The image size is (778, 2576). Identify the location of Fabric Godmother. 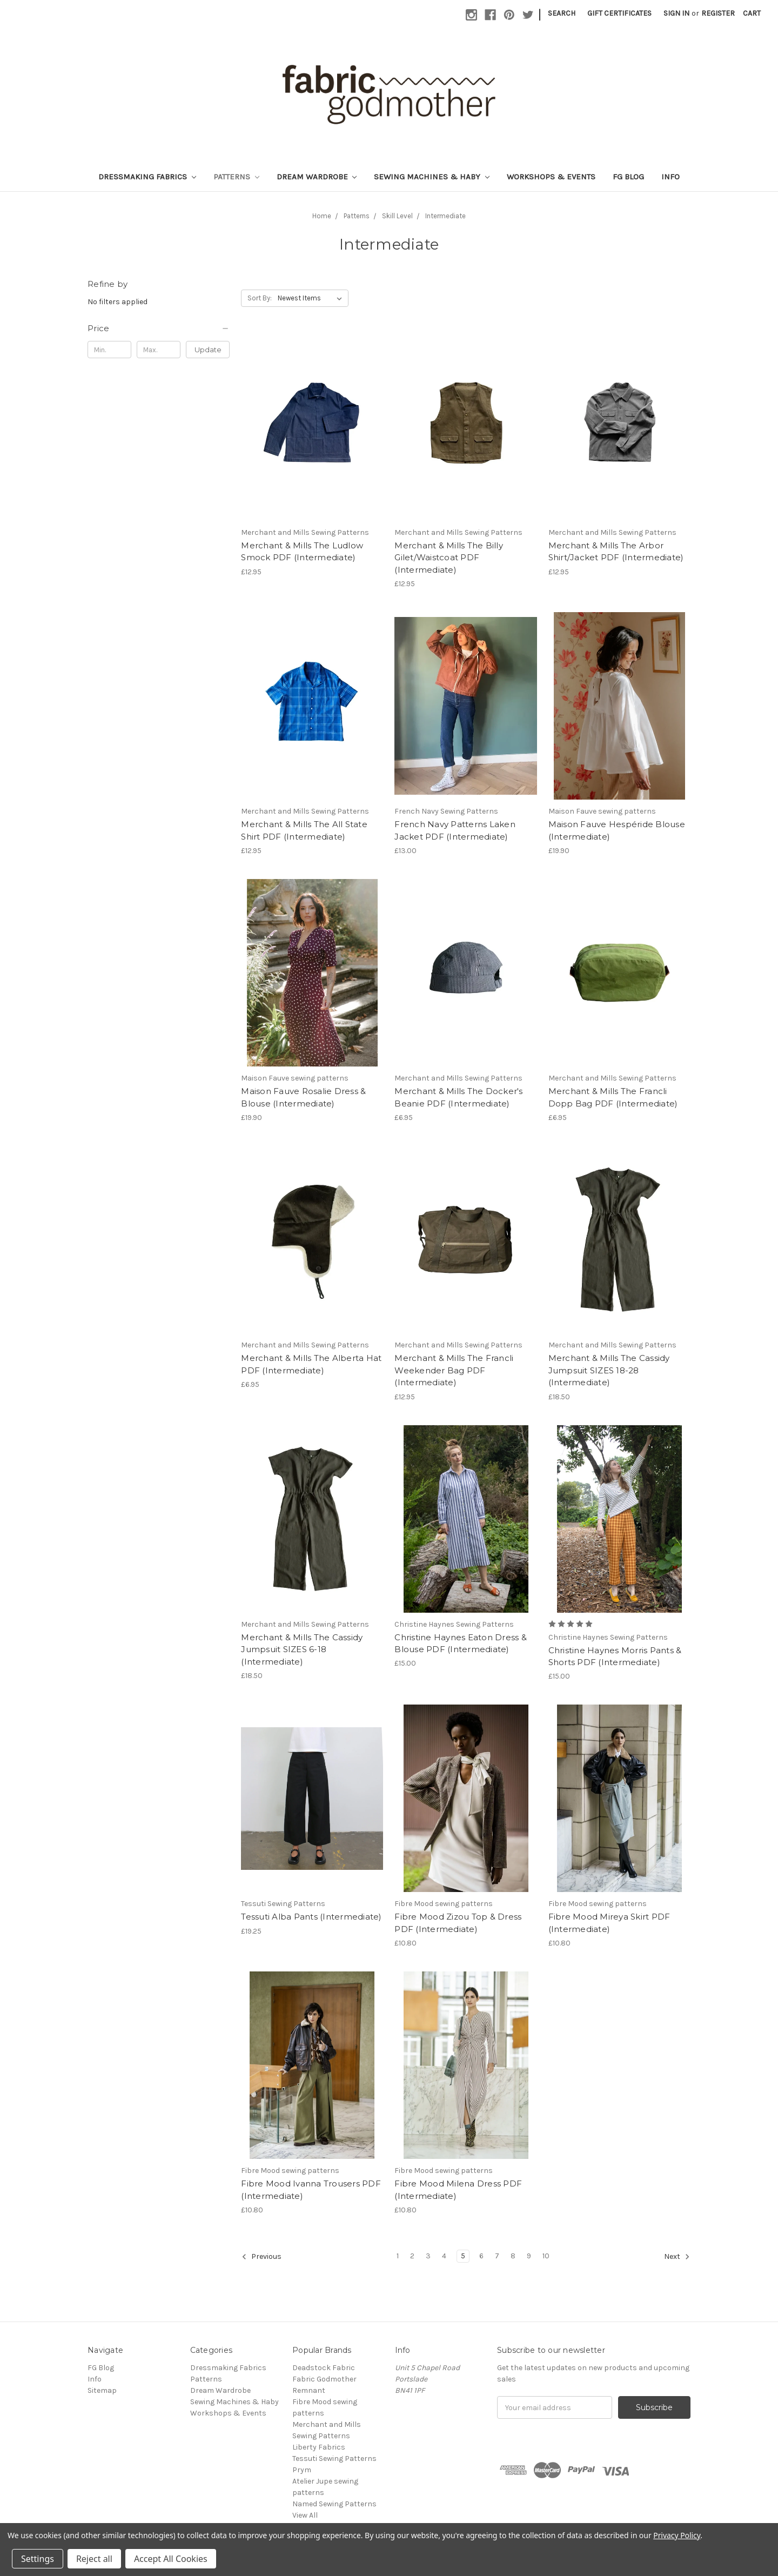
(324, 2379).